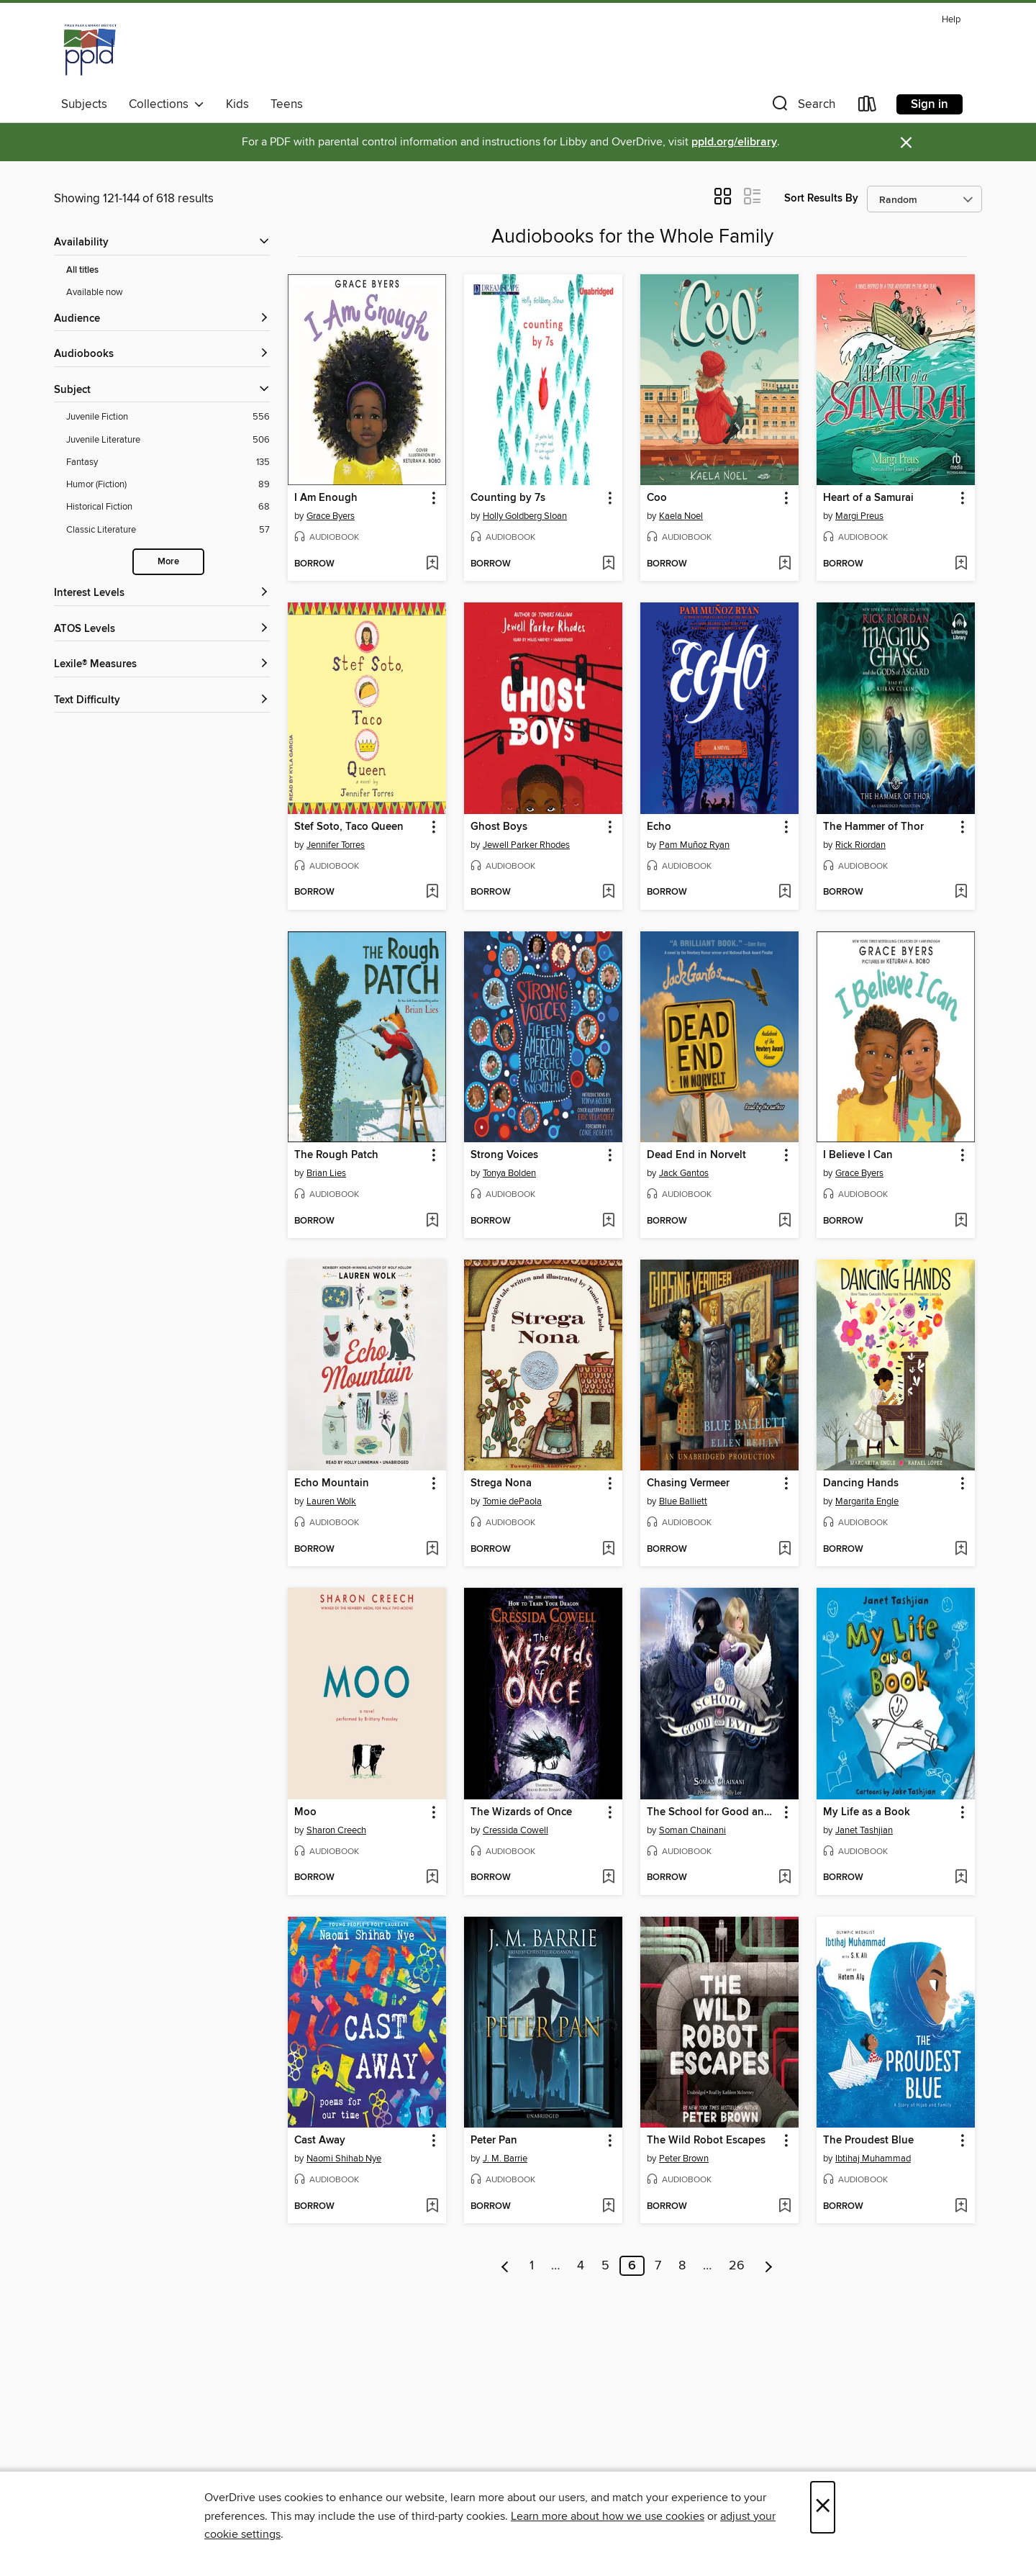  Describe the element at coordinates (432, 1549) in the screenshot. I see `[Add Echo Mountain to wish list]` at that location.